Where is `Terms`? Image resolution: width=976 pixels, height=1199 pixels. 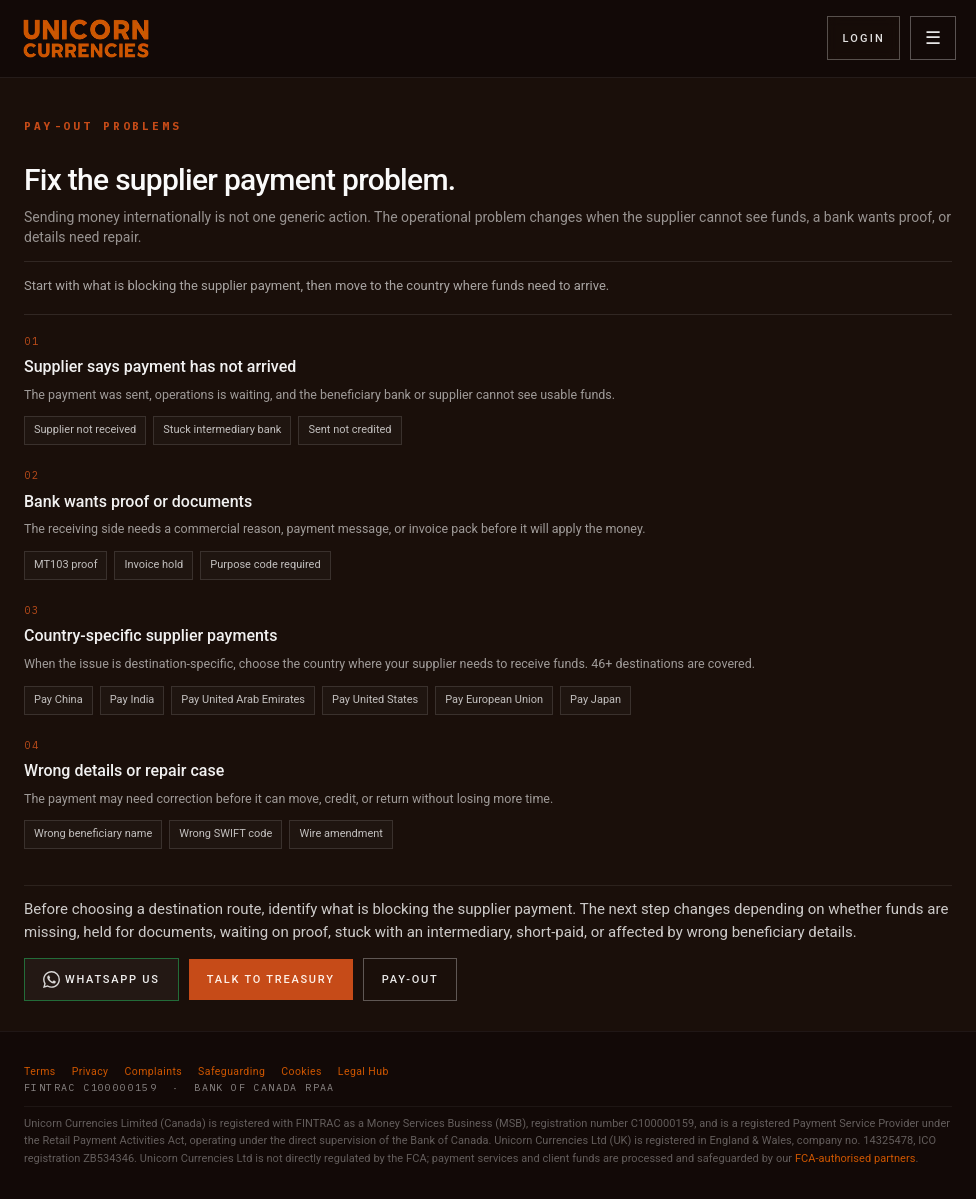 Terms is located at coordinates (40, 1071).